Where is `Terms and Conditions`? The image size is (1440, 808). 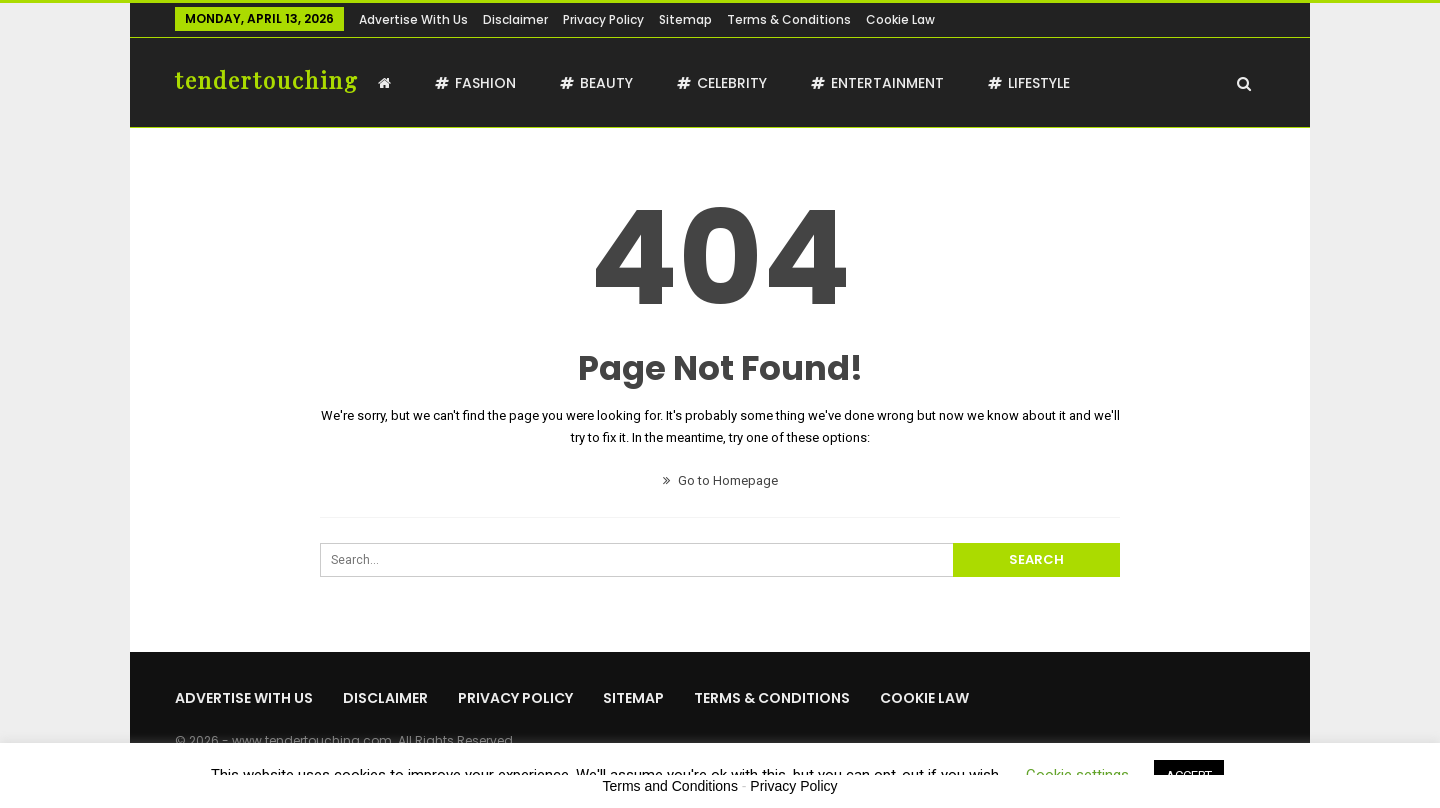 Terms and Conditions is located at coordinates (670, 786).